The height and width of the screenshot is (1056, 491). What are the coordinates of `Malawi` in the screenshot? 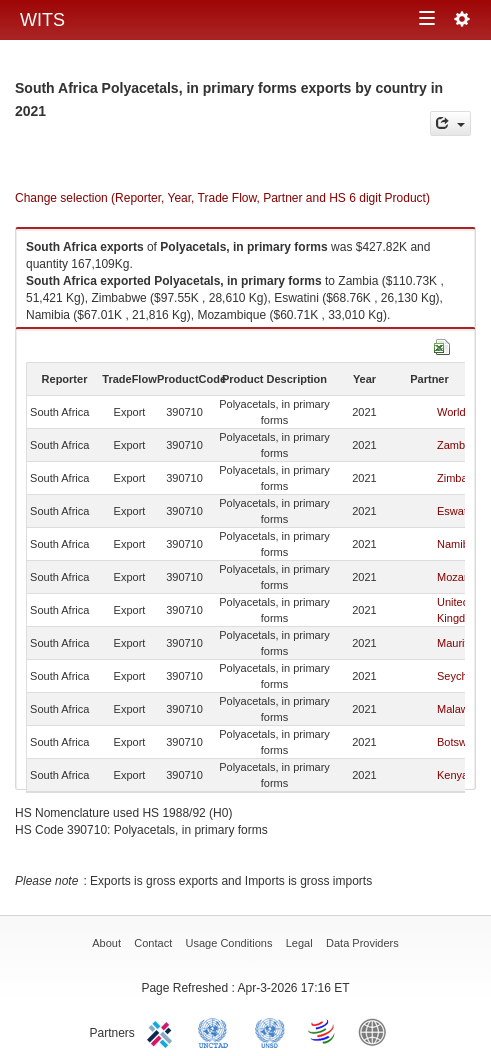 It's located at (454, 709).